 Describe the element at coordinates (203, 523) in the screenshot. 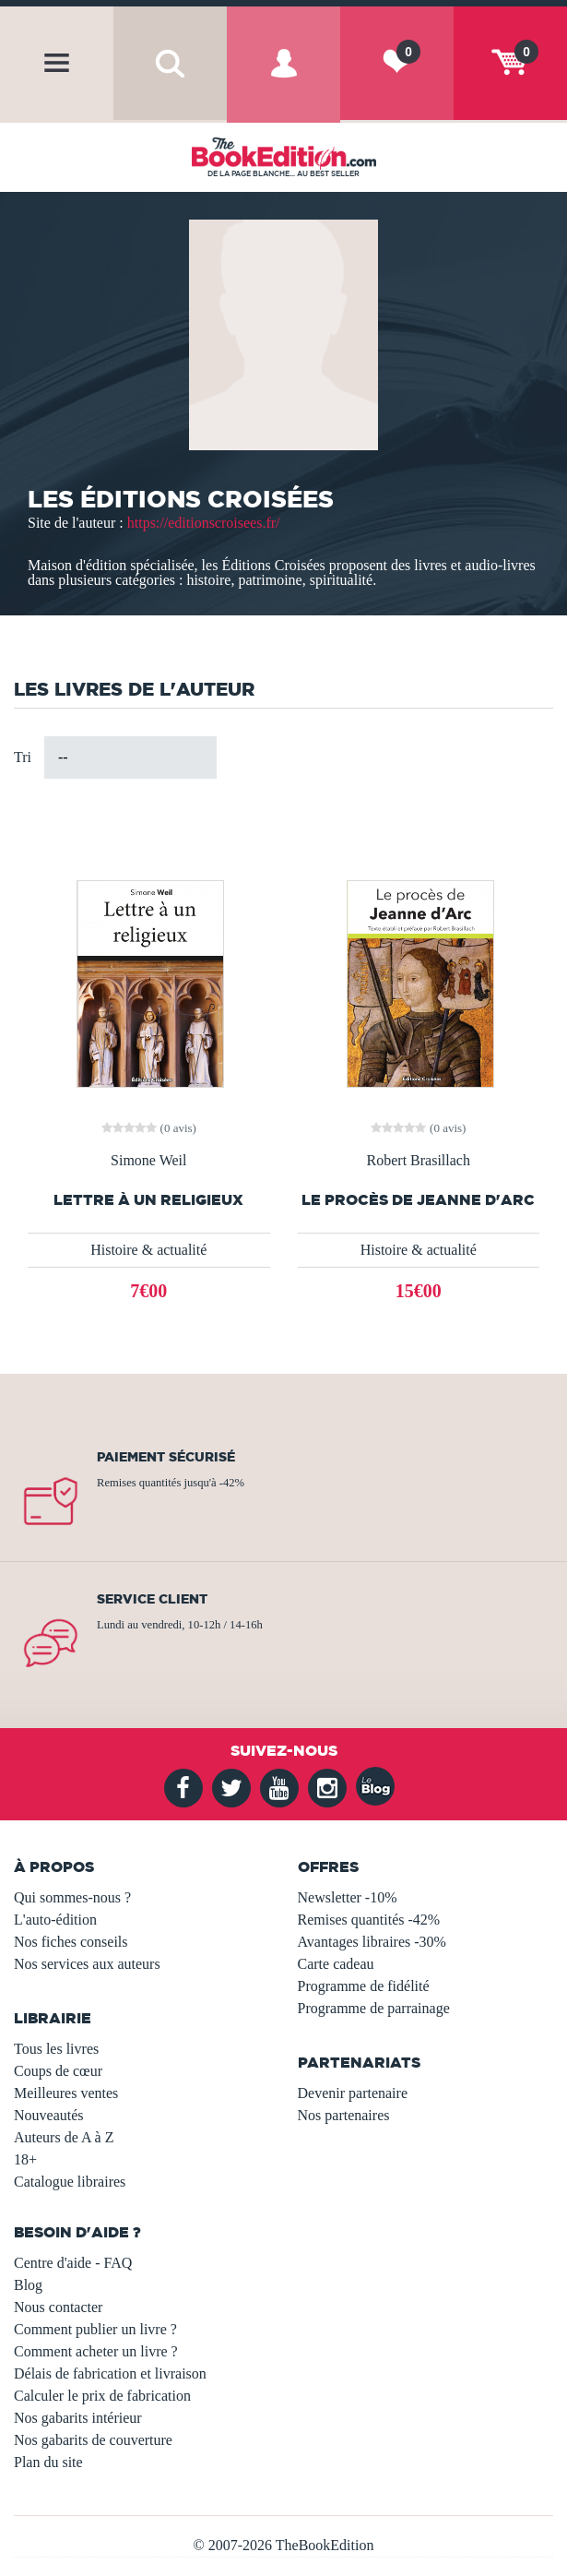

I see `https://editionscroisees.fr/` at that location.